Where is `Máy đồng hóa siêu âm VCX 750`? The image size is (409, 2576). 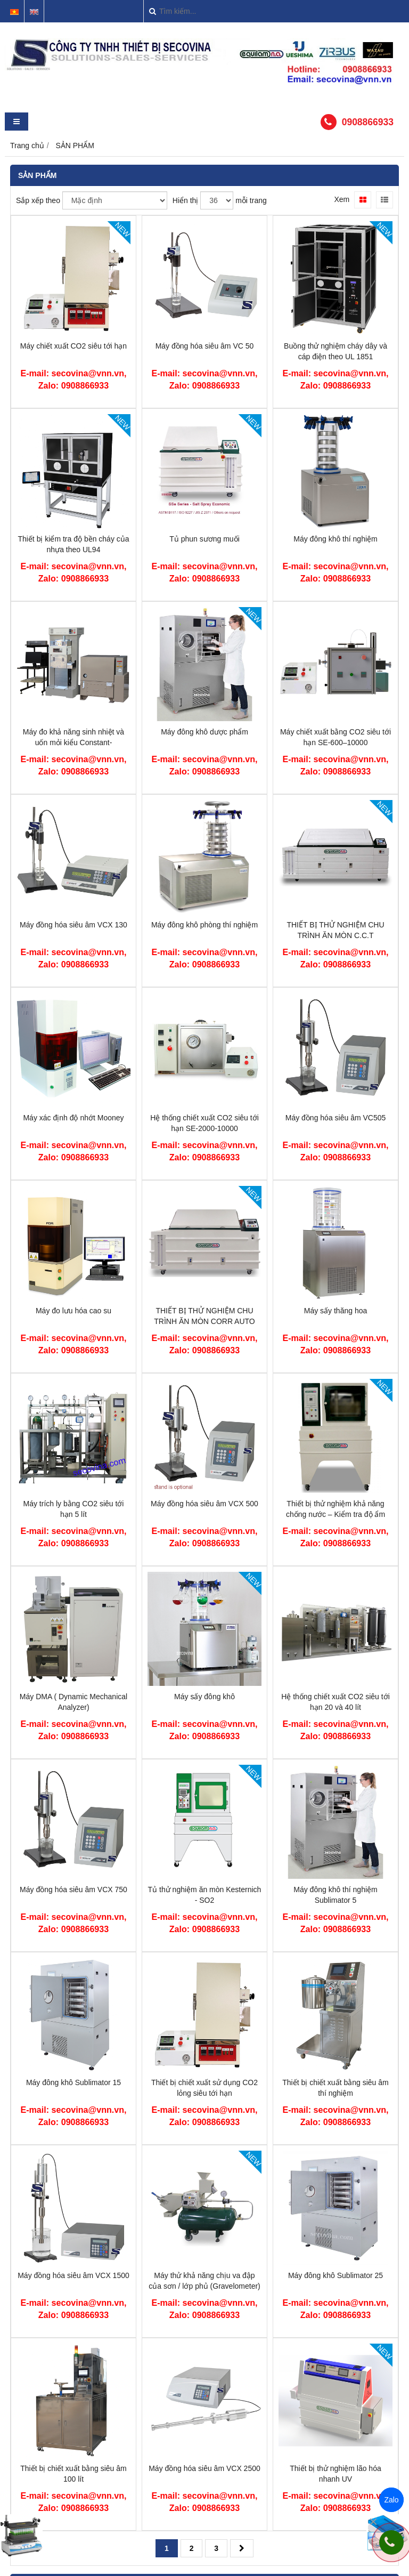
Máy đồng hóa siêu âm VCX 750 is located at coordinates (73, 1889).